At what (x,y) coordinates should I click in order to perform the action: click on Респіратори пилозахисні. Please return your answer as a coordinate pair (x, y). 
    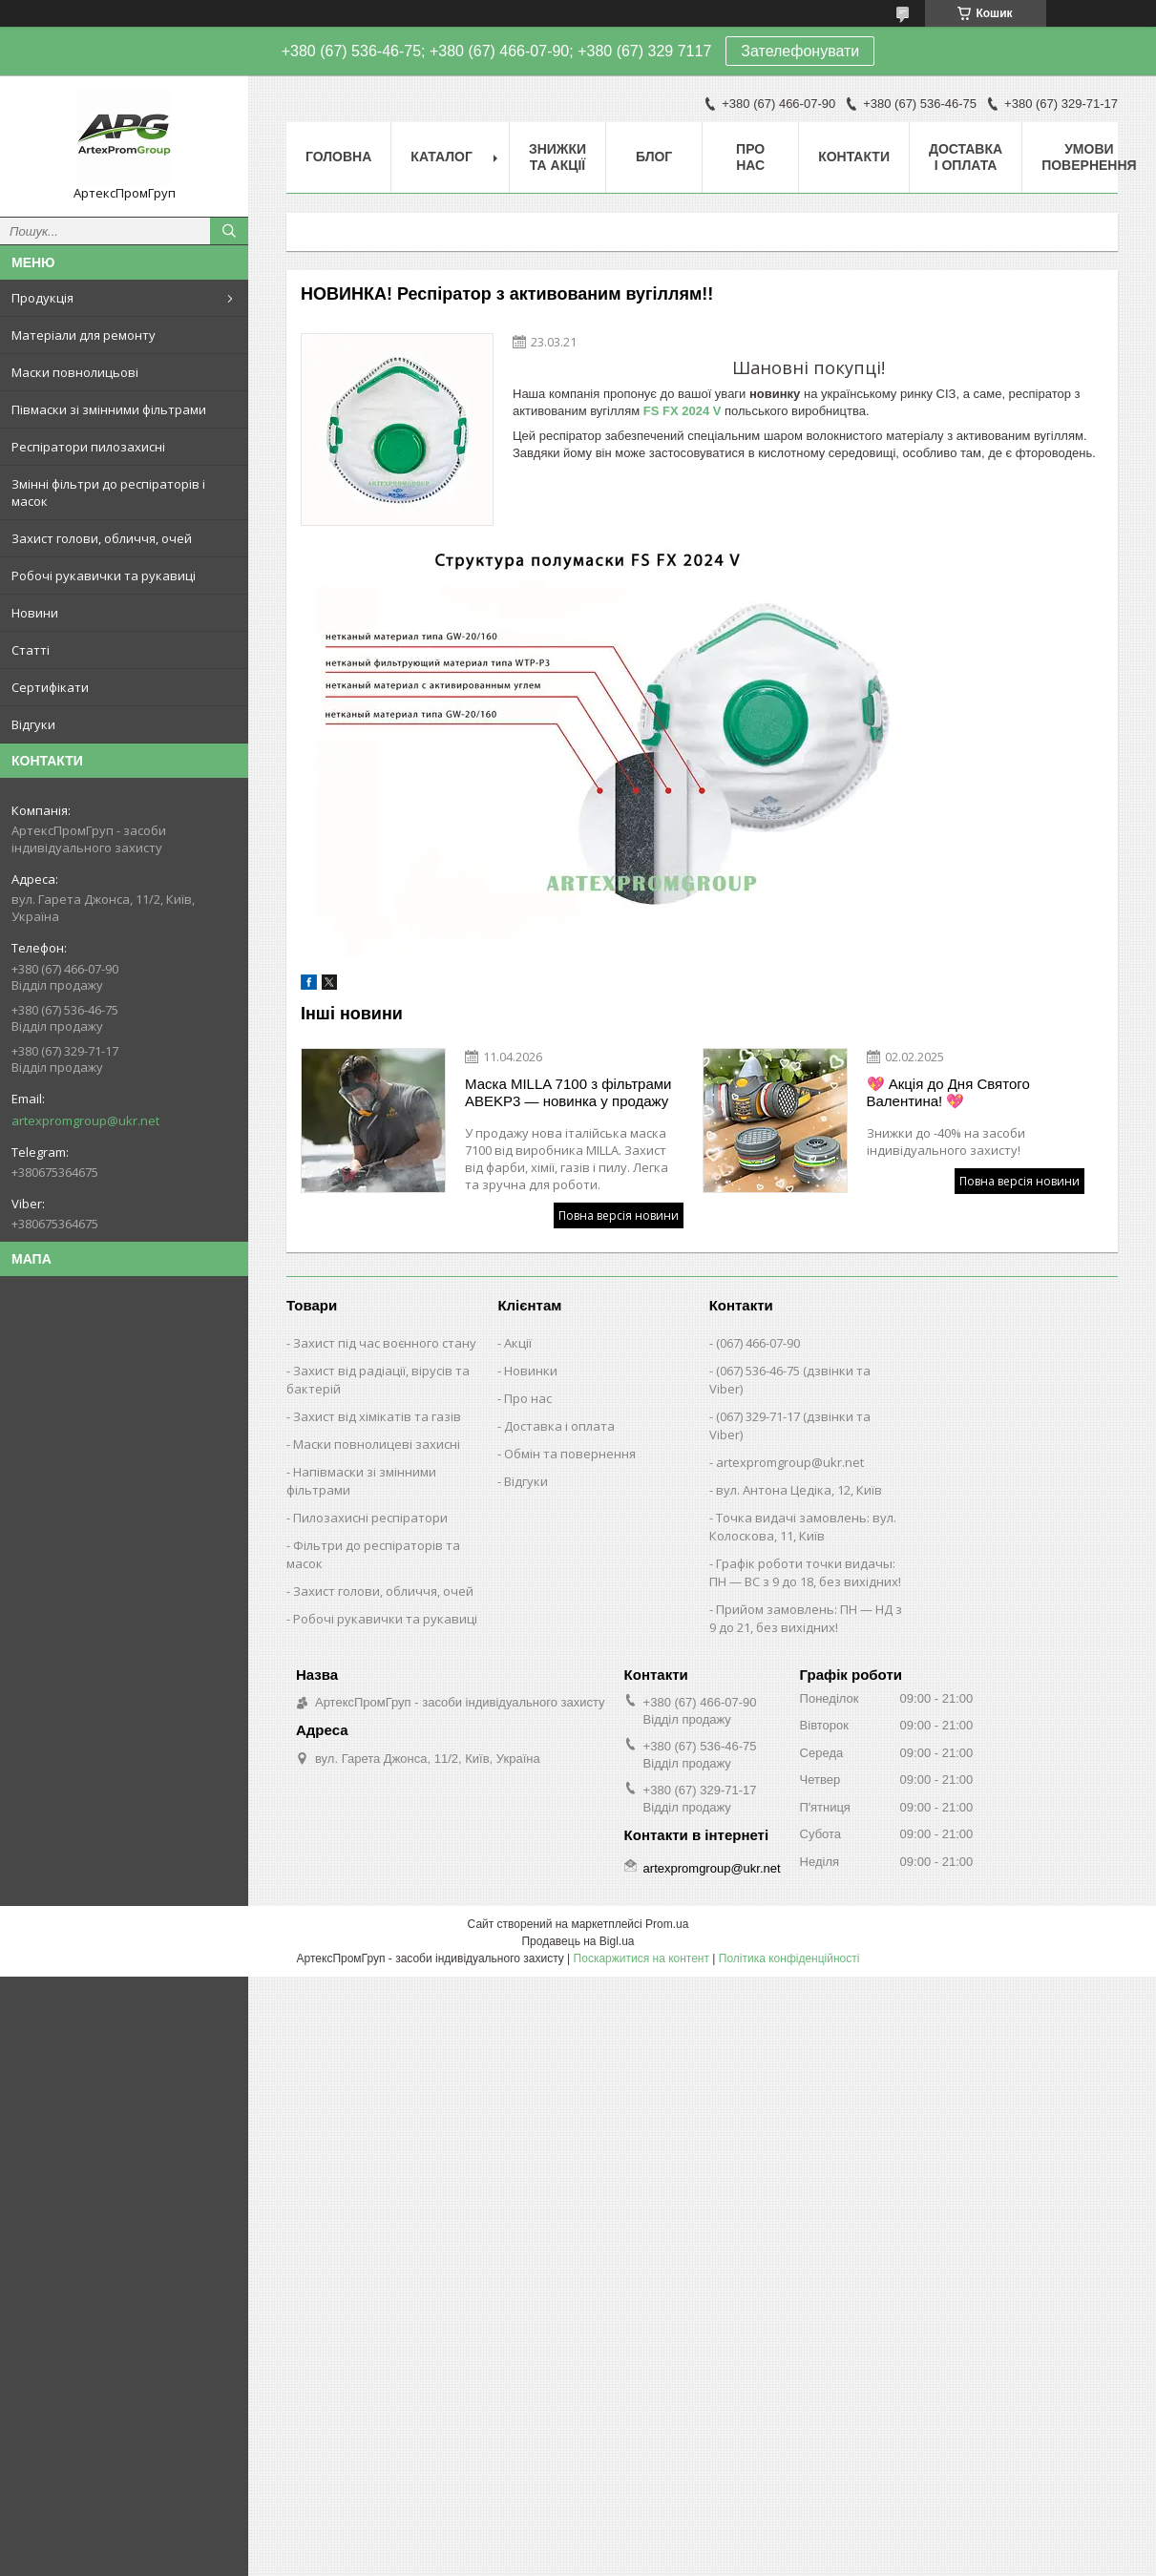
    Looking at the image, I should click on (88, 446).